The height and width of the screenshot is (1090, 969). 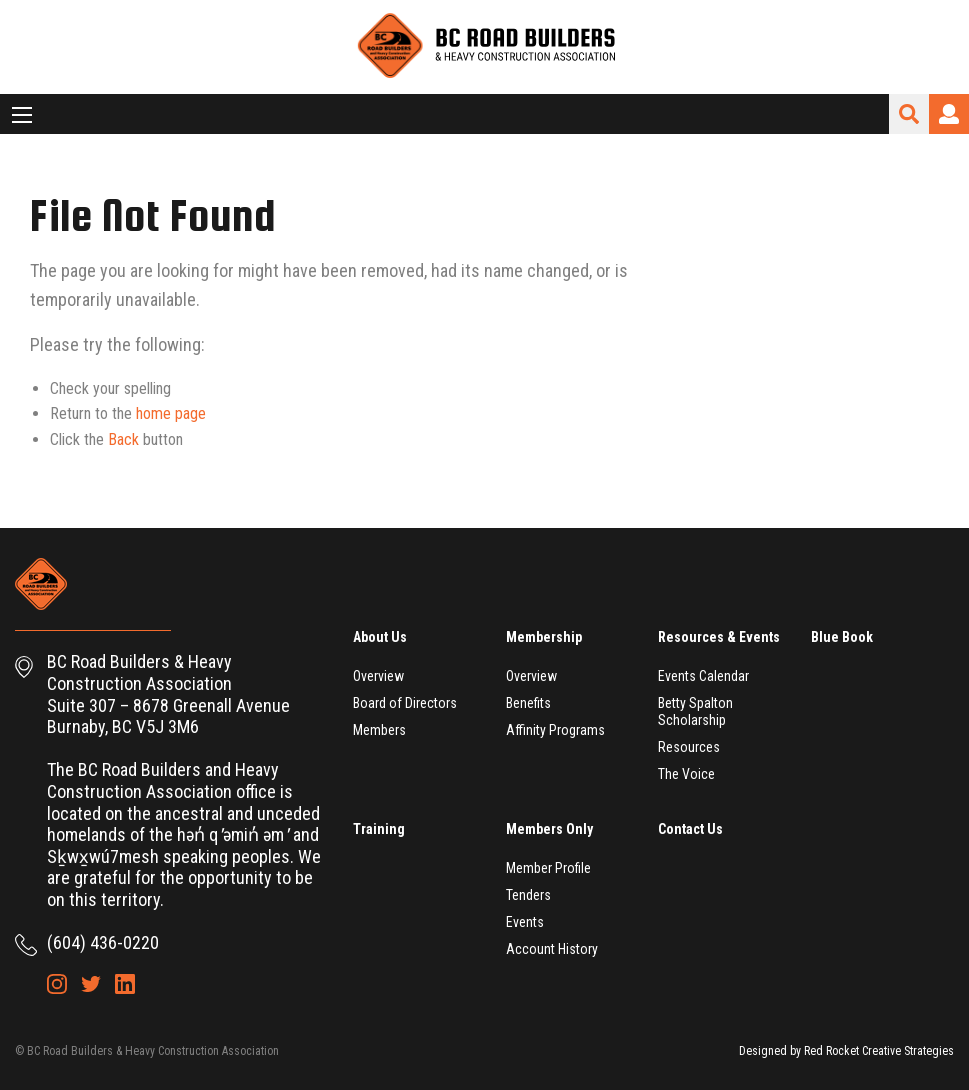 I want to click on Betty Spalton Scholarship, so click(x=695, y=711).